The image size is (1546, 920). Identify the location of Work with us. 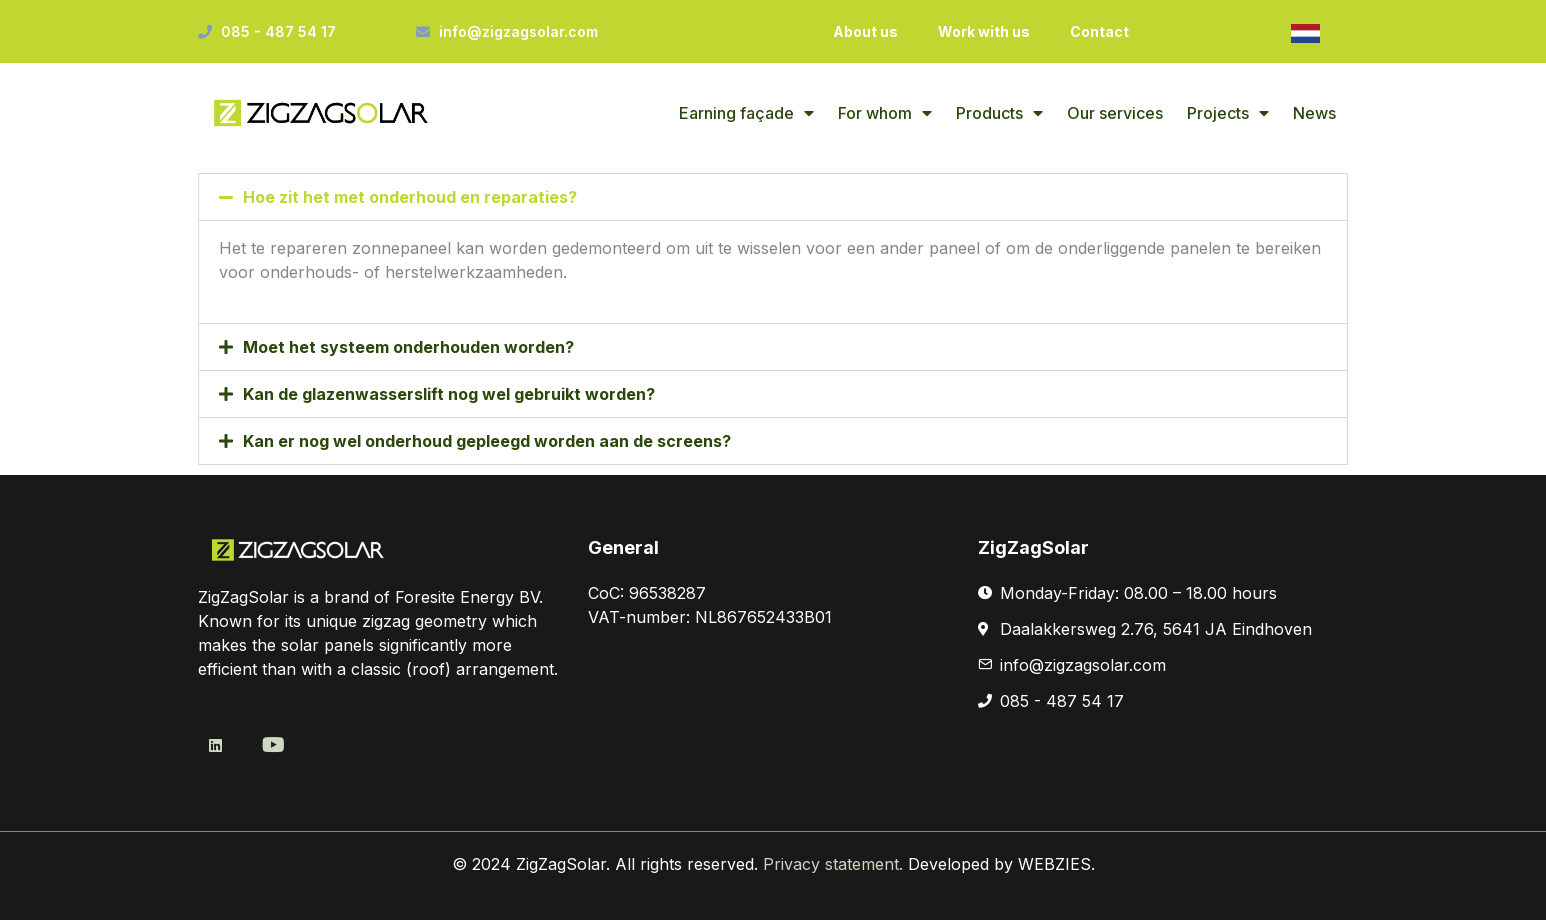
(984, 31).